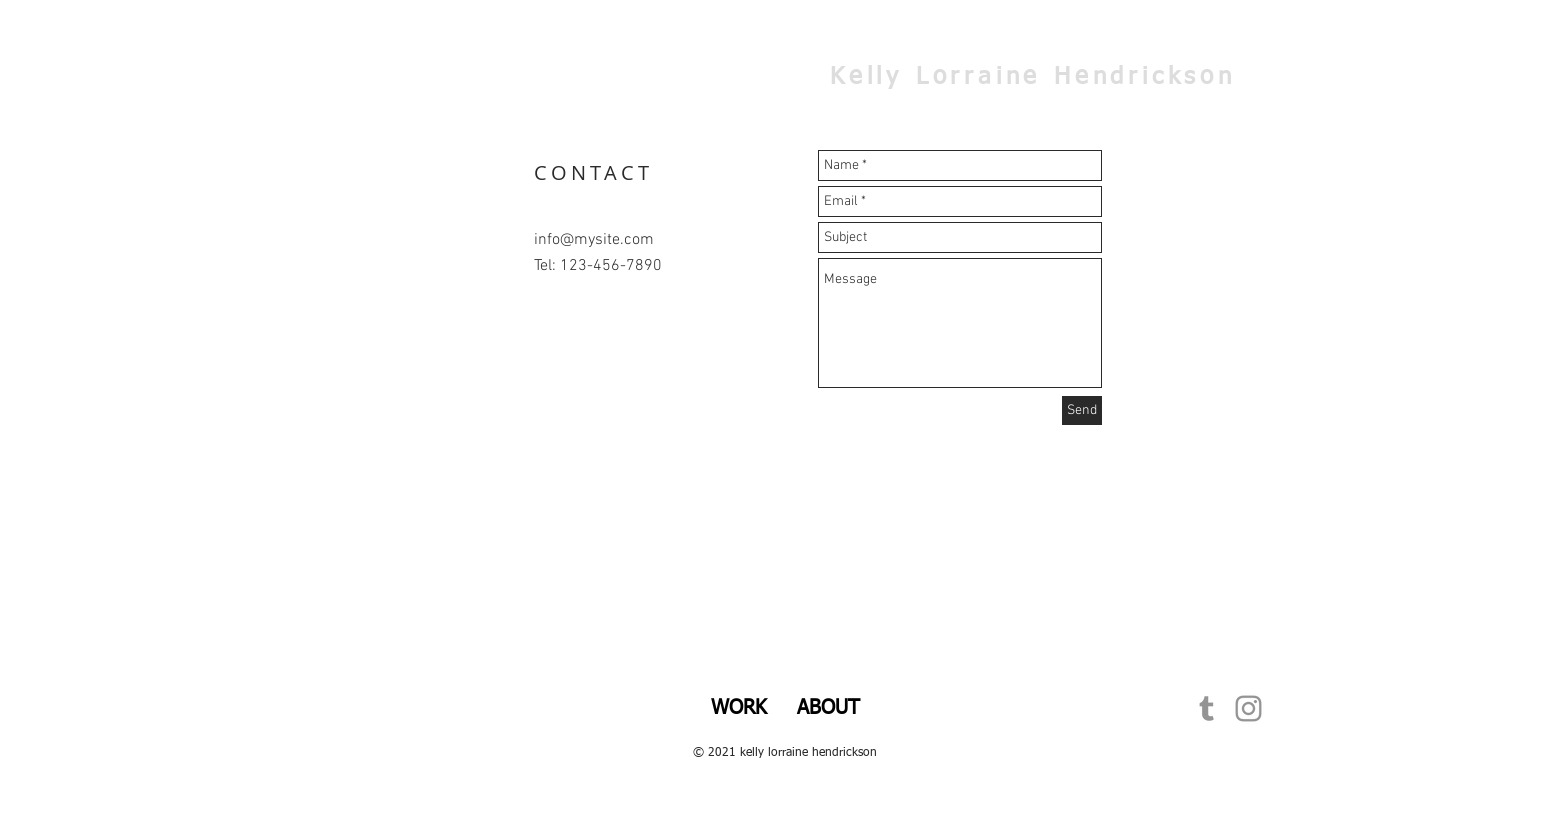 This screenshot has width=1568, height=822. I want to click on Kelly Lorraine Hendrickson, so click(1033, 77).